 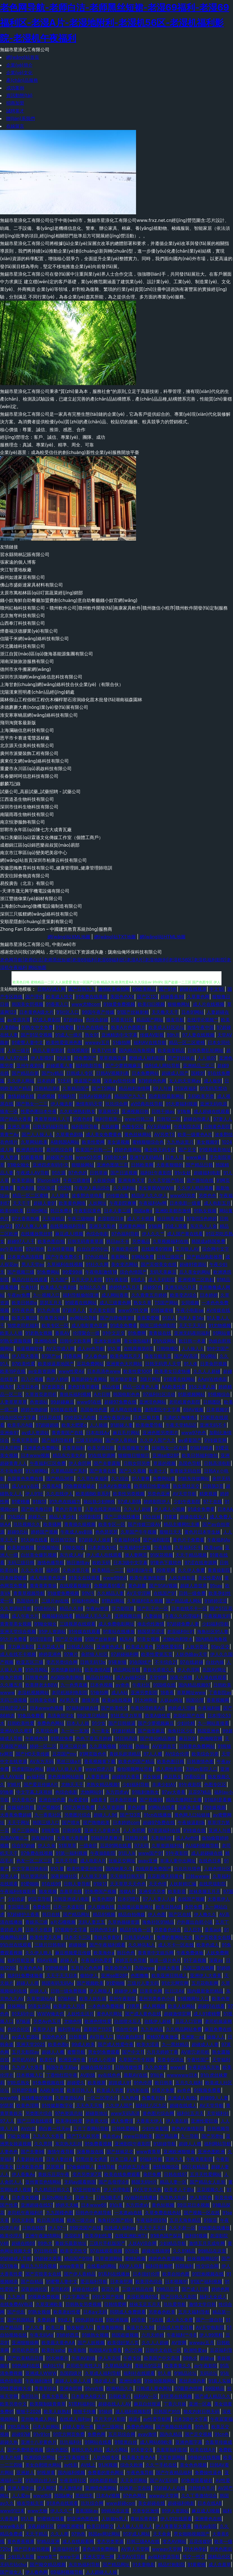 I want to click on 亚洲色图字幕, so click(x=188, y=2442).